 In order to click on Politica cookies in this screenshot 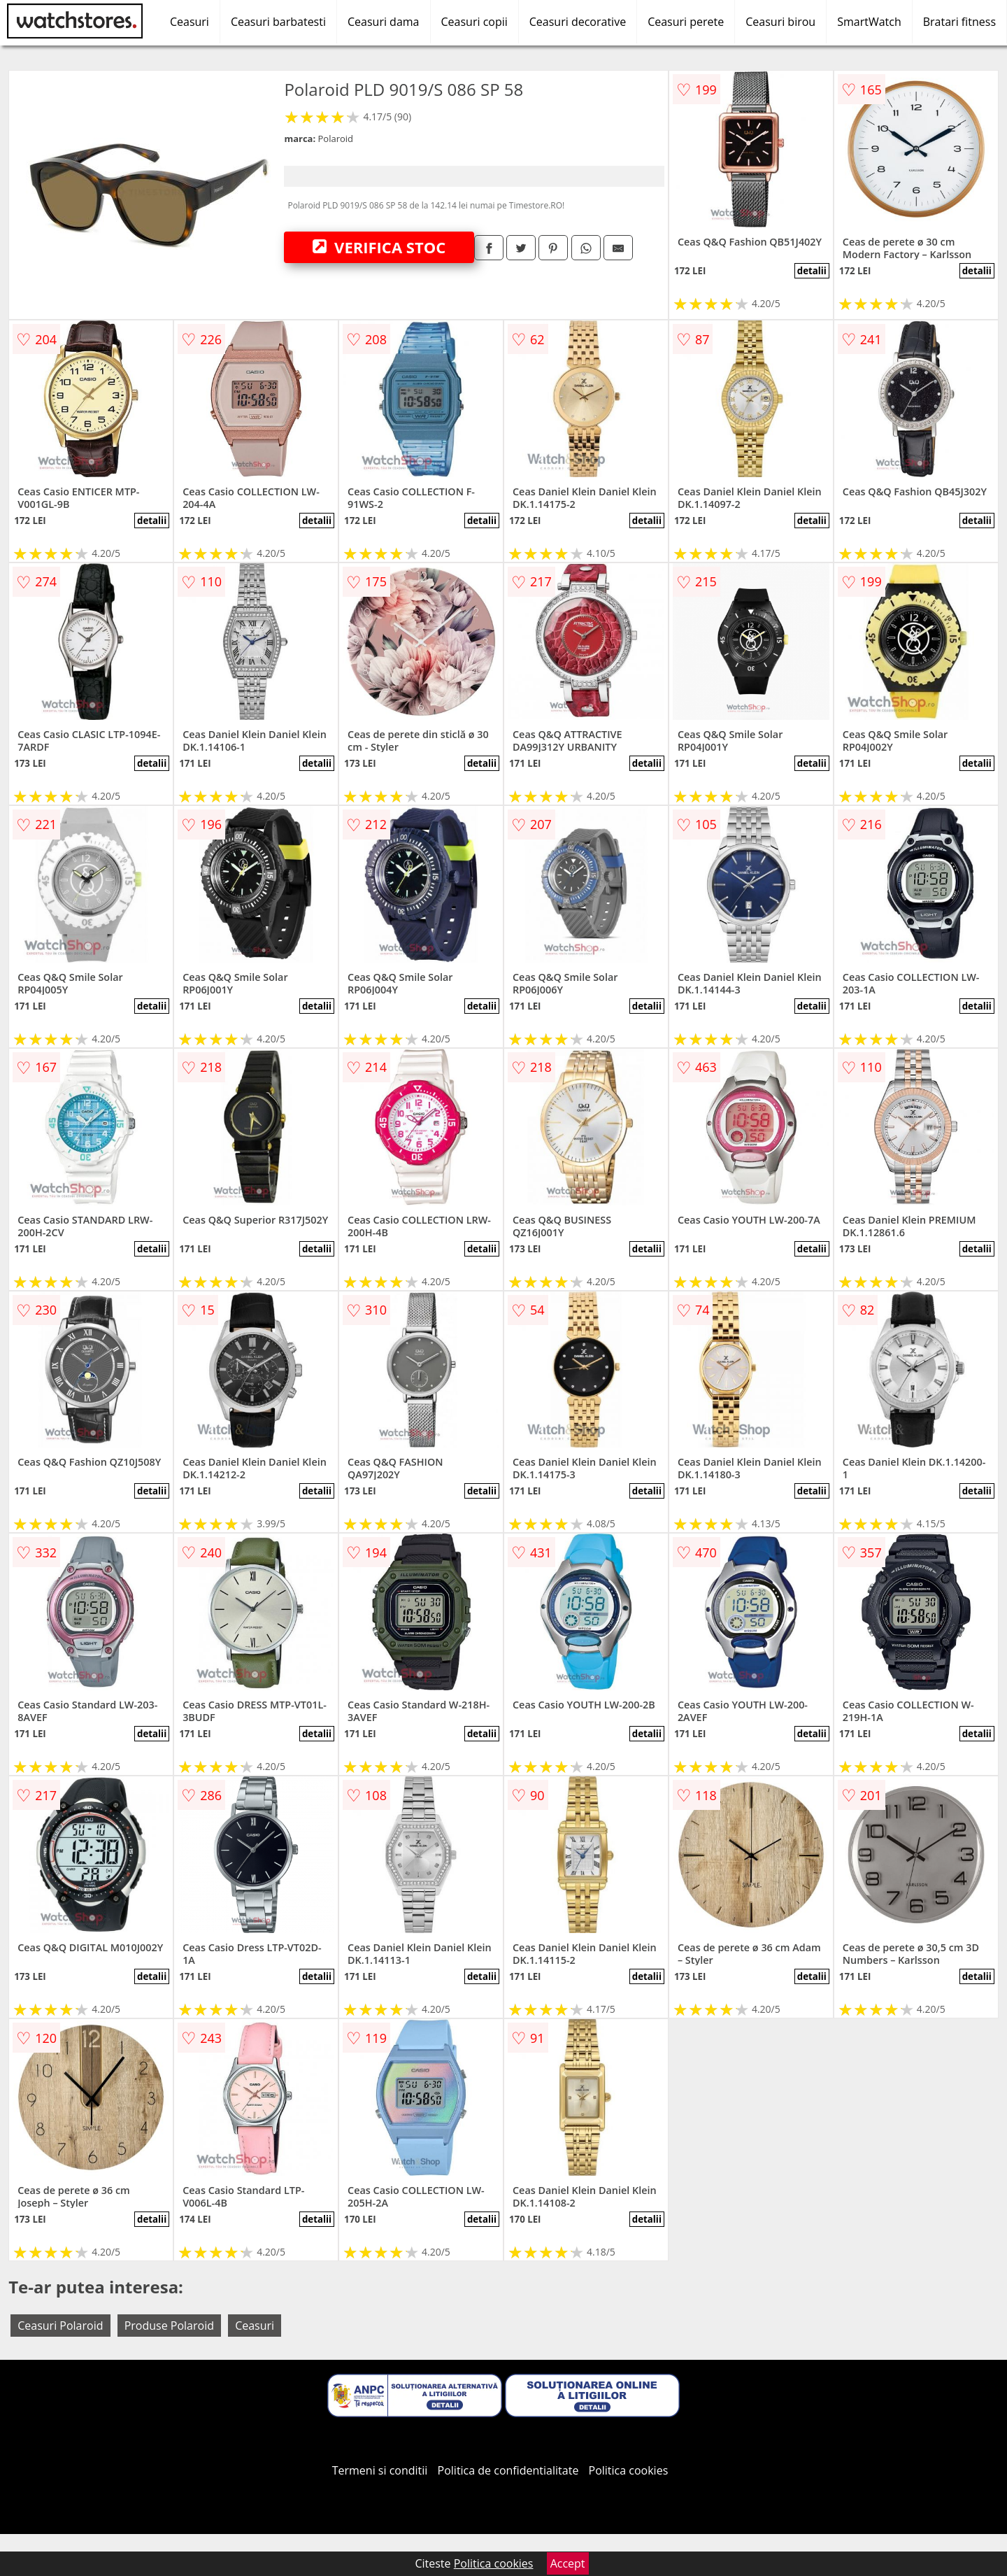, I will do `click(629, 2470)`.